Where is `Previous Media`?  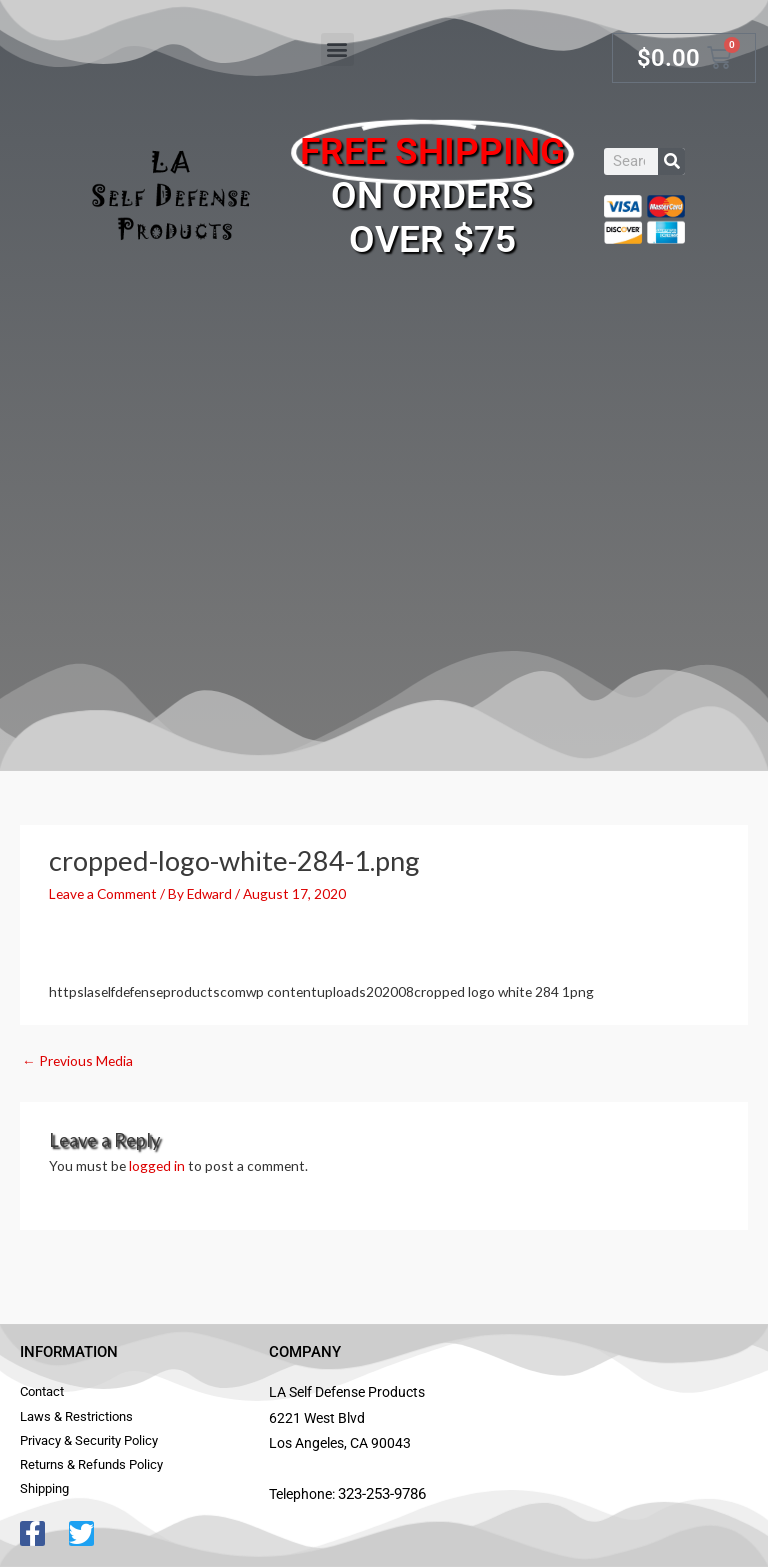 Previous Media is located at coordinates (77, 1060).